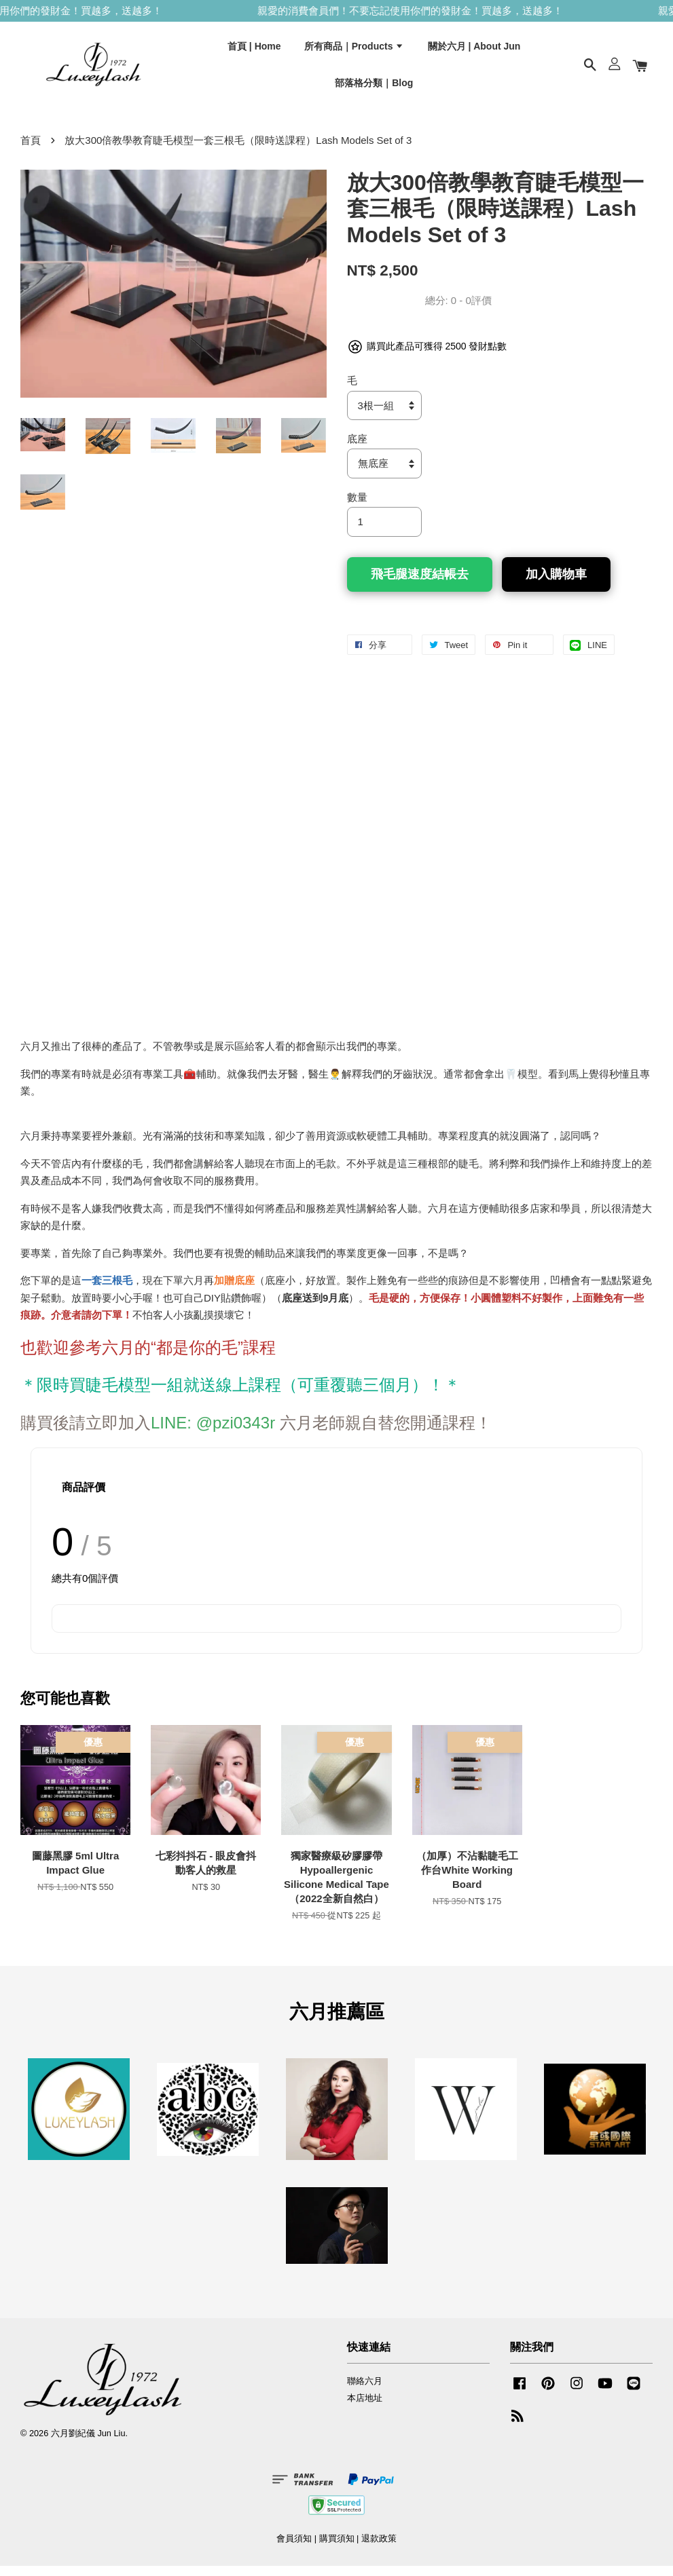 The width and height of the screenshot is (673, 2576). What do you see at coordinates (254, 49) in the screenshot?
I see `首頁 | Home` at bounding box center [254, 49].